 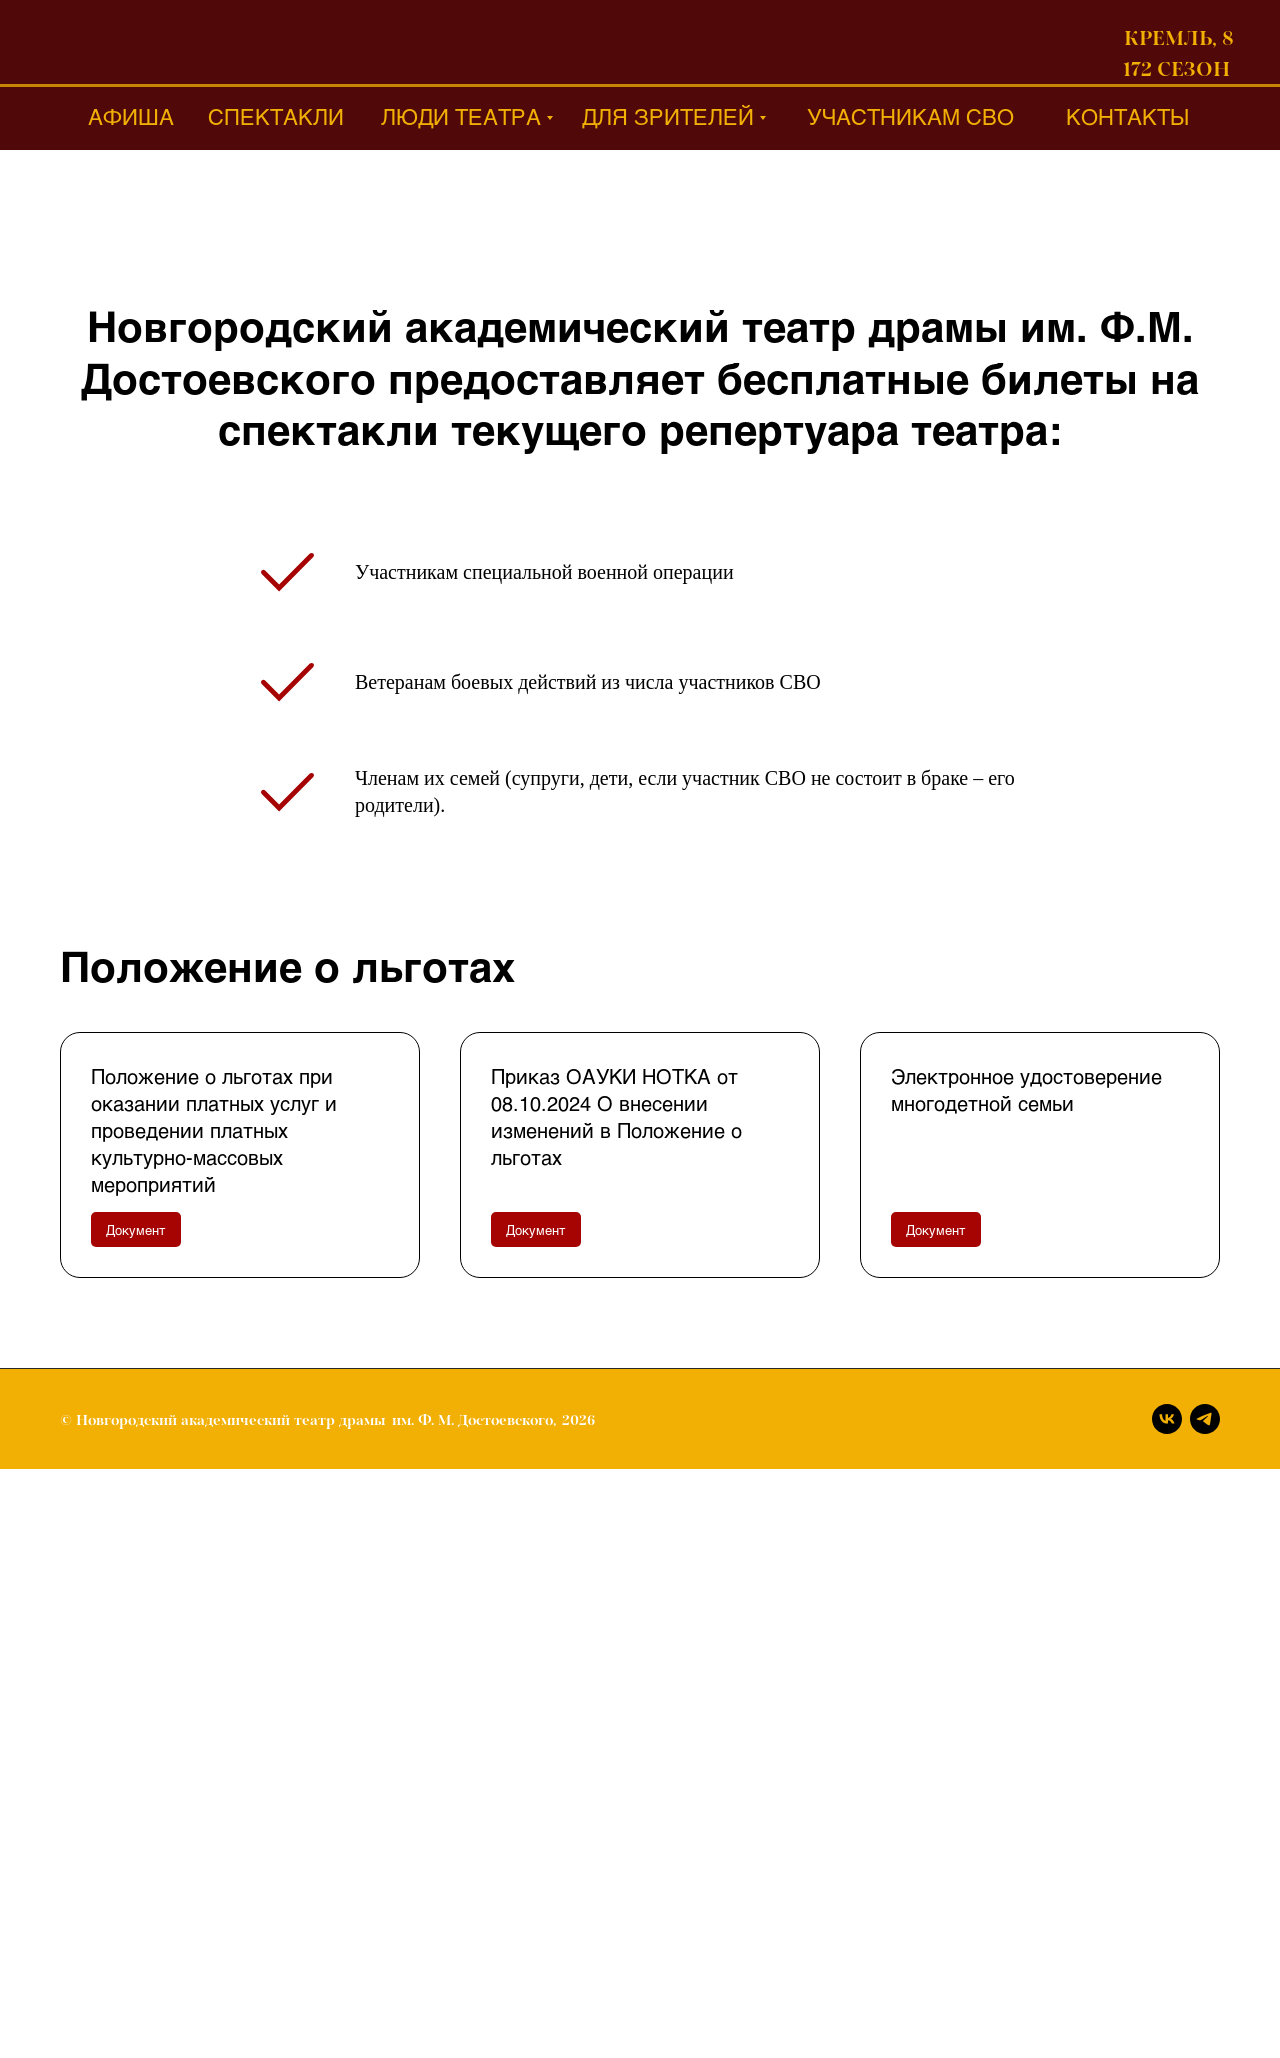 What do you see at coordinates (1205, 1419) in the screenshot?
I see `[Телеграм]` at bounding box center [1205, 1419].